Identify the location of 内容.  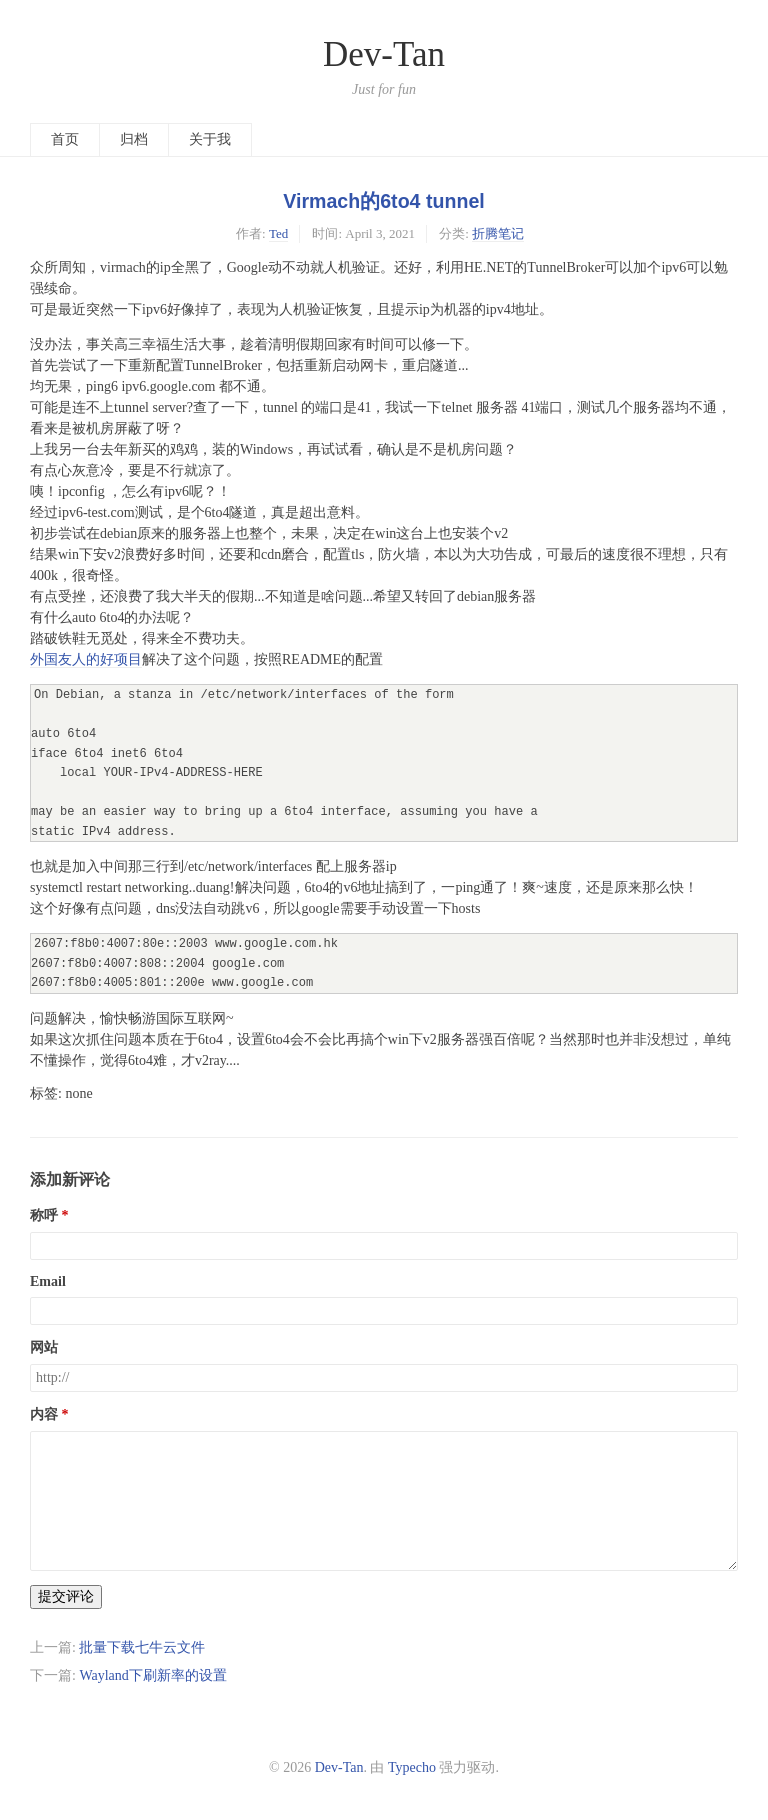
(44, 1414).